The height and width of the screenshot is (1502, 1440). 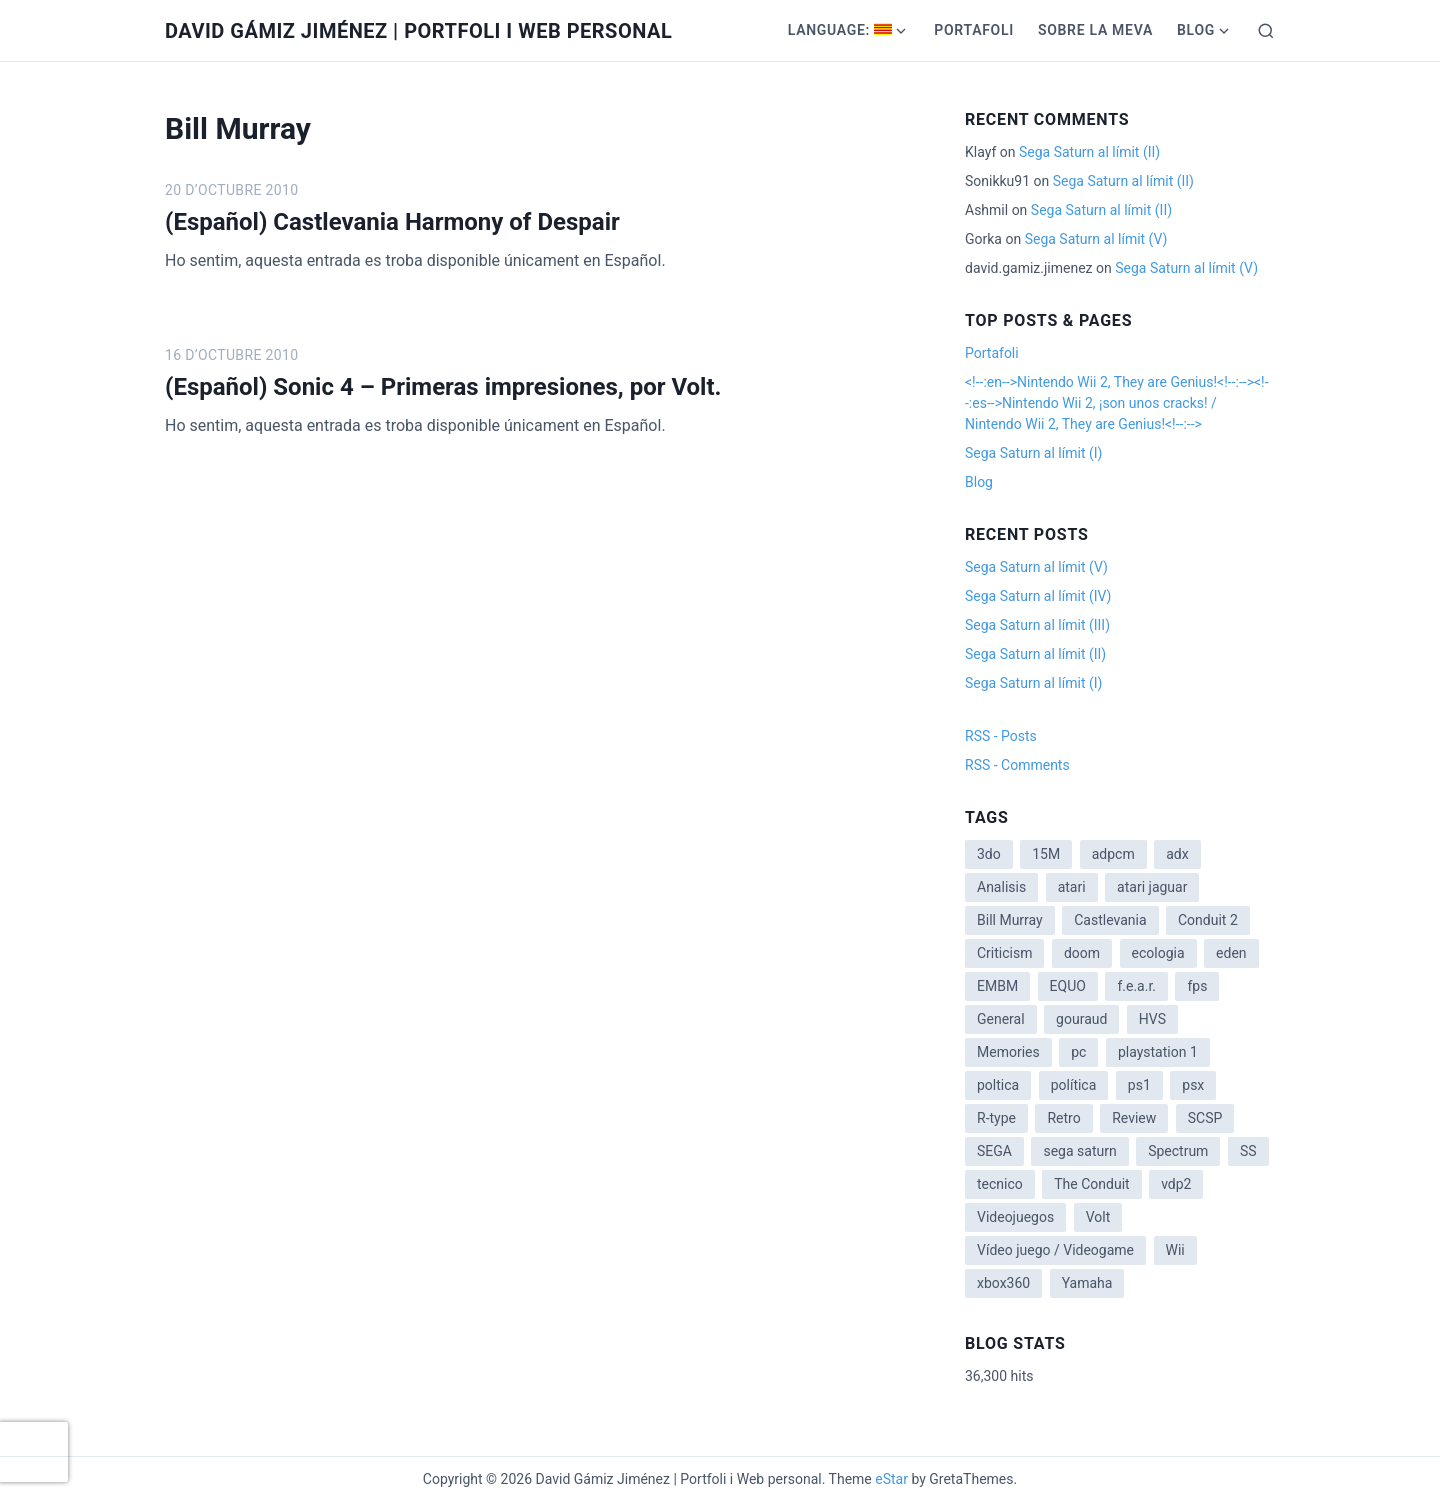 What do you see at coordinates (1178, 1151) in the screenshot?
I see `Spectrum [Spectrum (1 item)]` at bounding box center [1178, 1151].